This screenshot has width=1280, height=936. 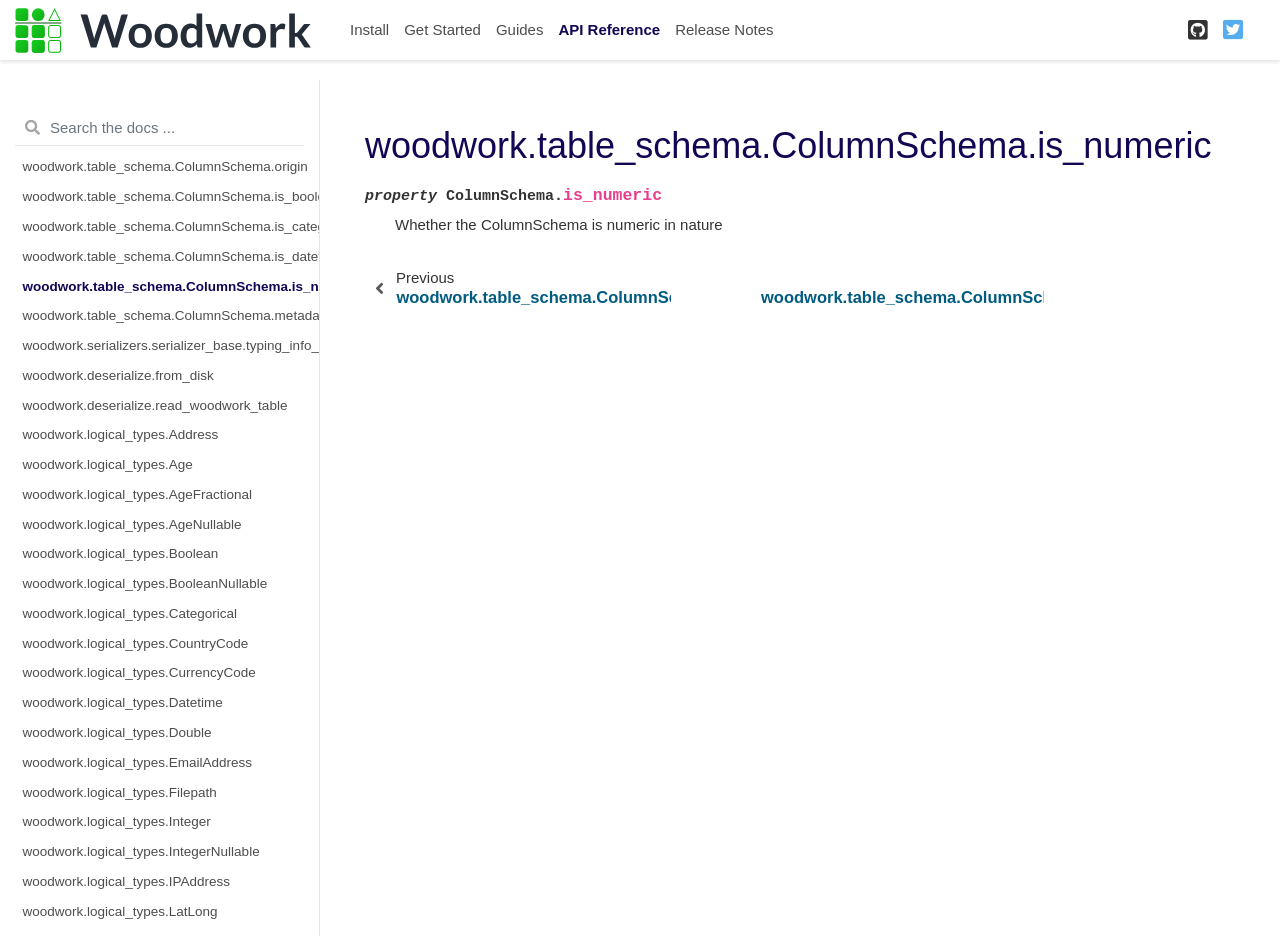 What do you see at coordinates (171, 226) in the screenshot?
I see `woodwork.table_schema.ColumnSchema.is_categorical` at bounding box center [171, 226].